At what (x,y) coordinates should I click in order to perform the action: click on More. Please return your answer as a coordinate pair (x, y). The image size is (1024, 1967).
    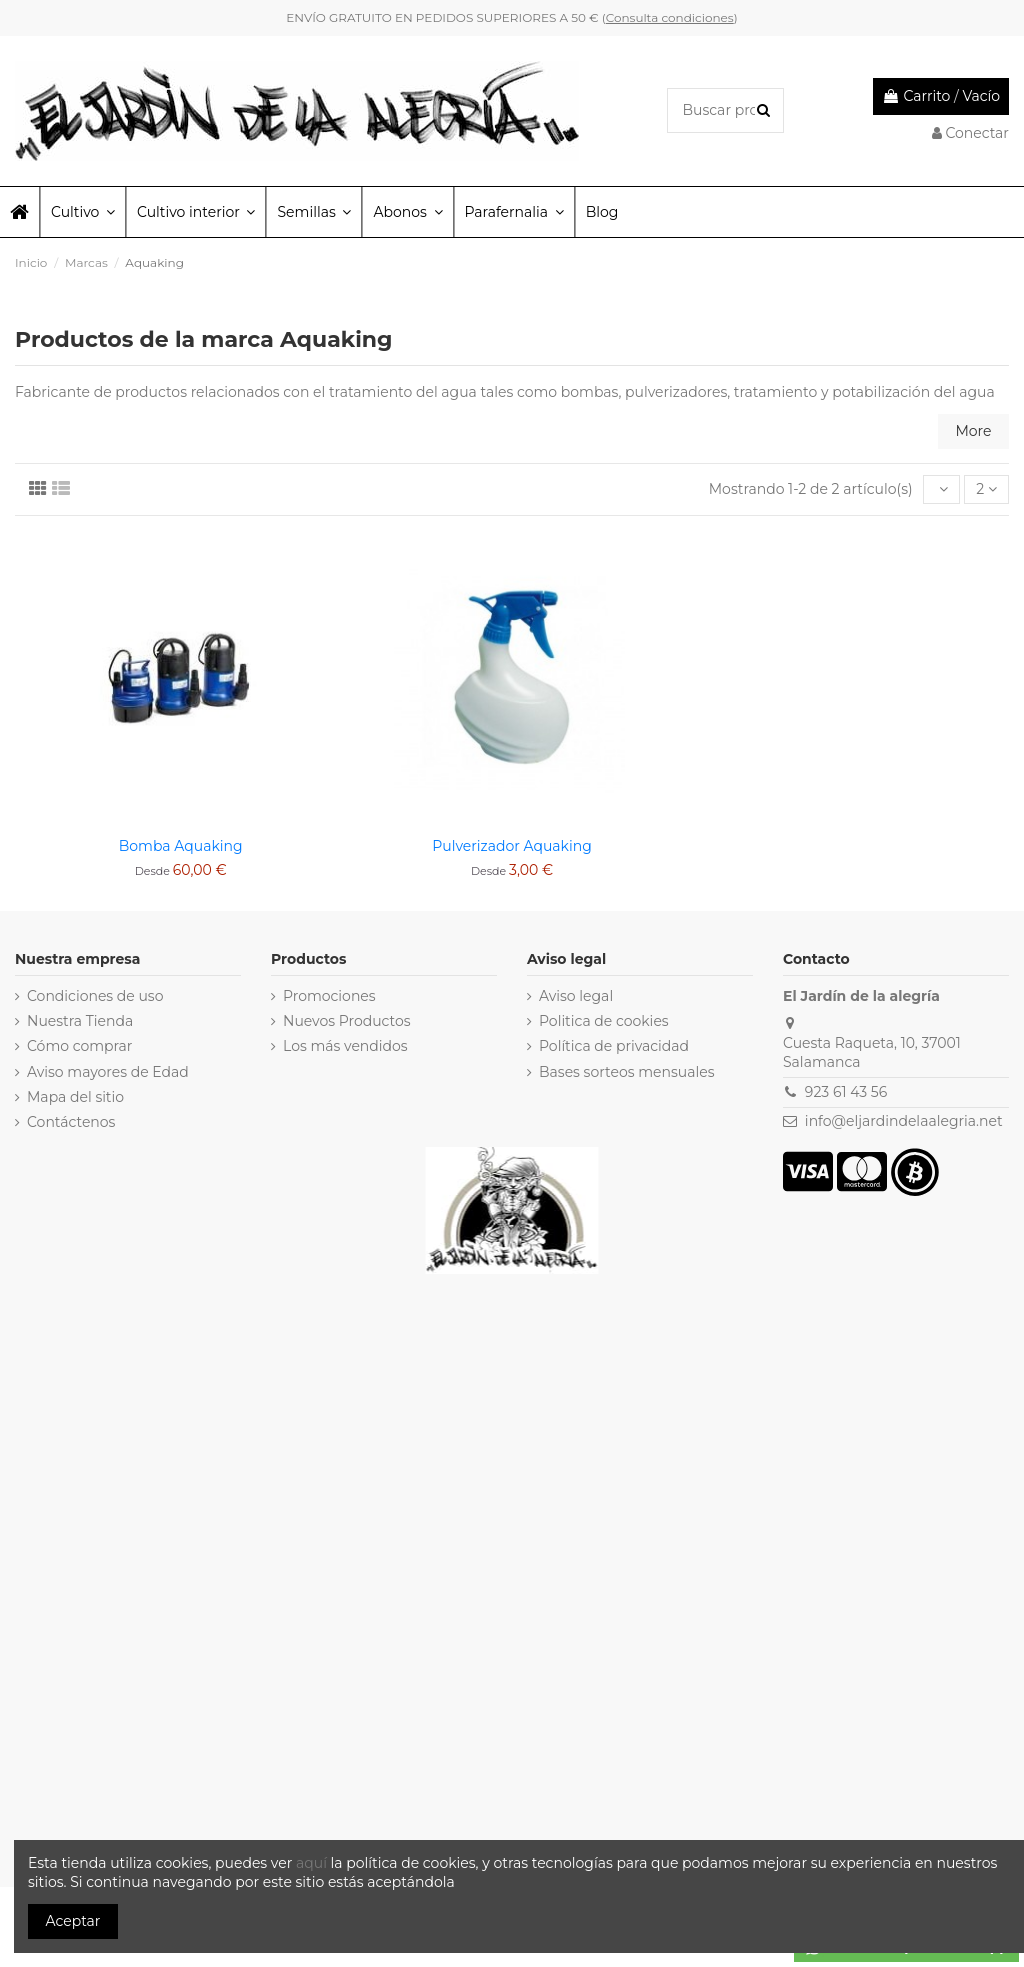
    Looking at the image, I should click on (973, 431).